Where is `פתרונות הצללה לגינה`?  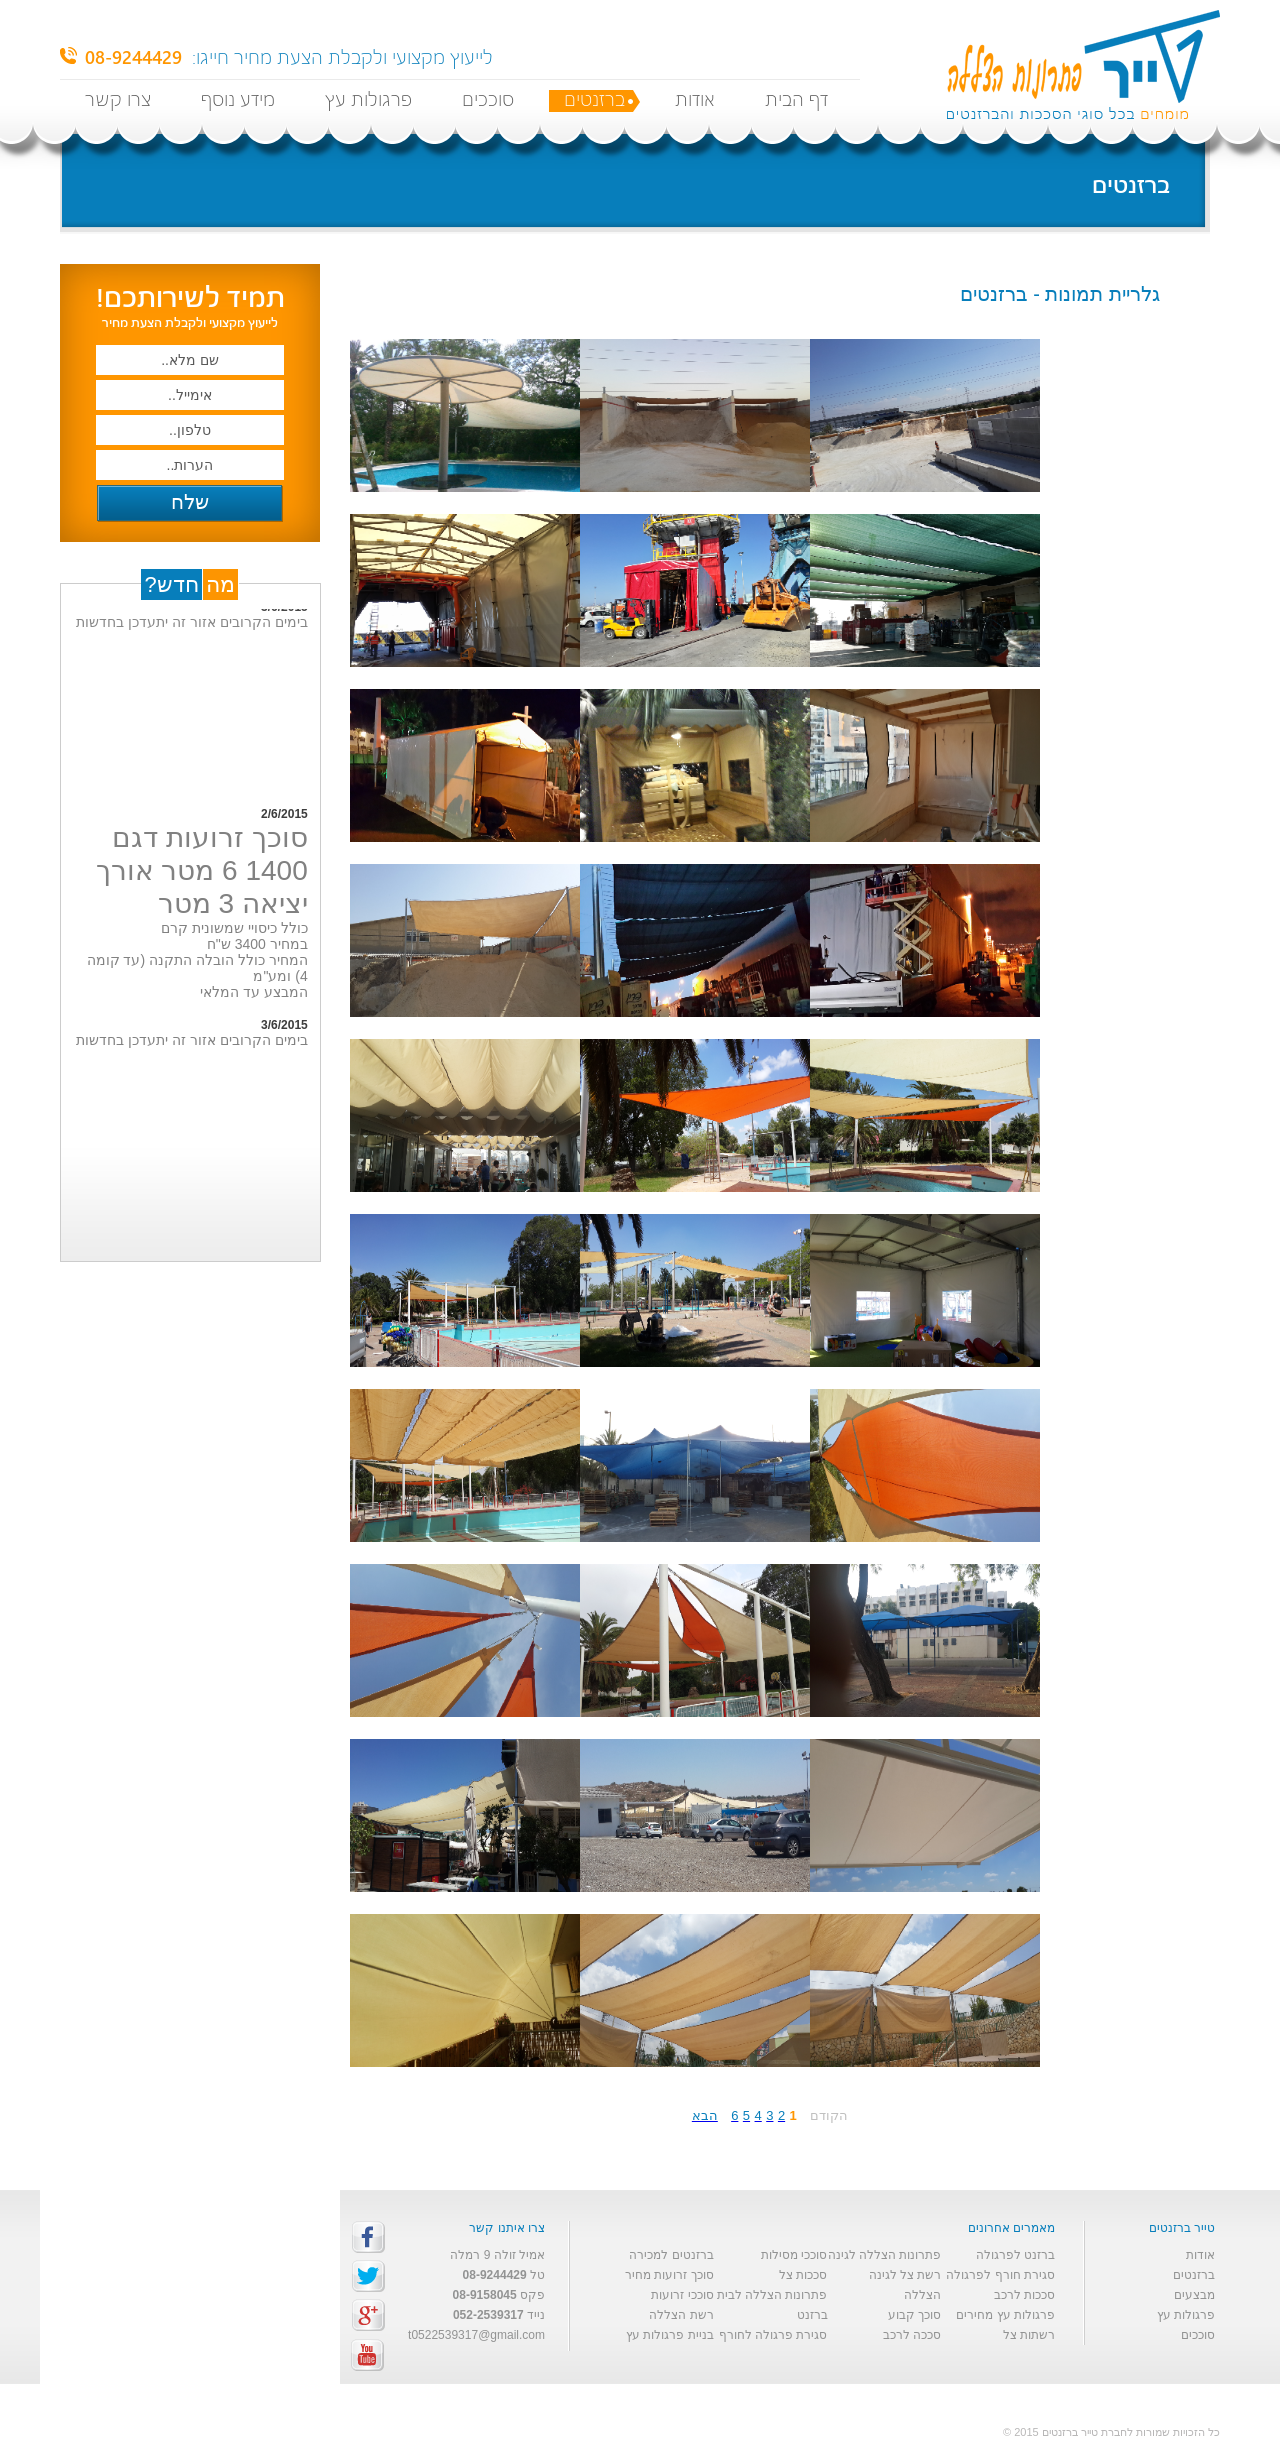
פתרונות הצללה לגינה is located at coordinates (885, 2255).